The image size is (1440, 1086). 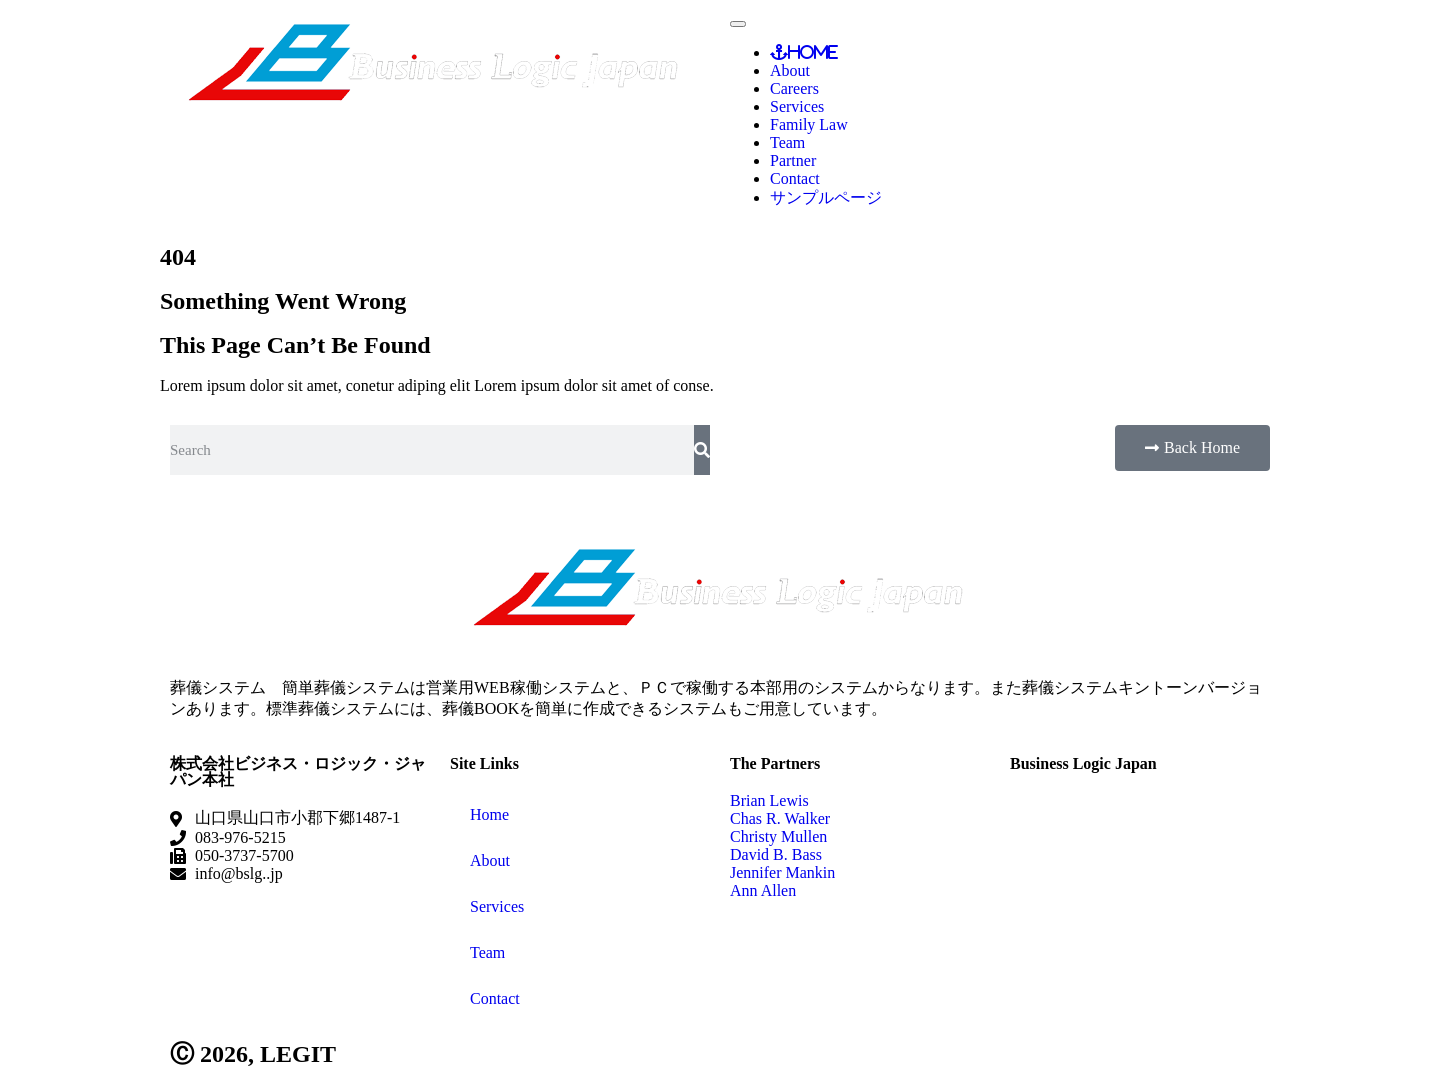 What do you see at coordinates (787, 142) in the screenshot?
I see `Team` at bounding box center [787, 142].